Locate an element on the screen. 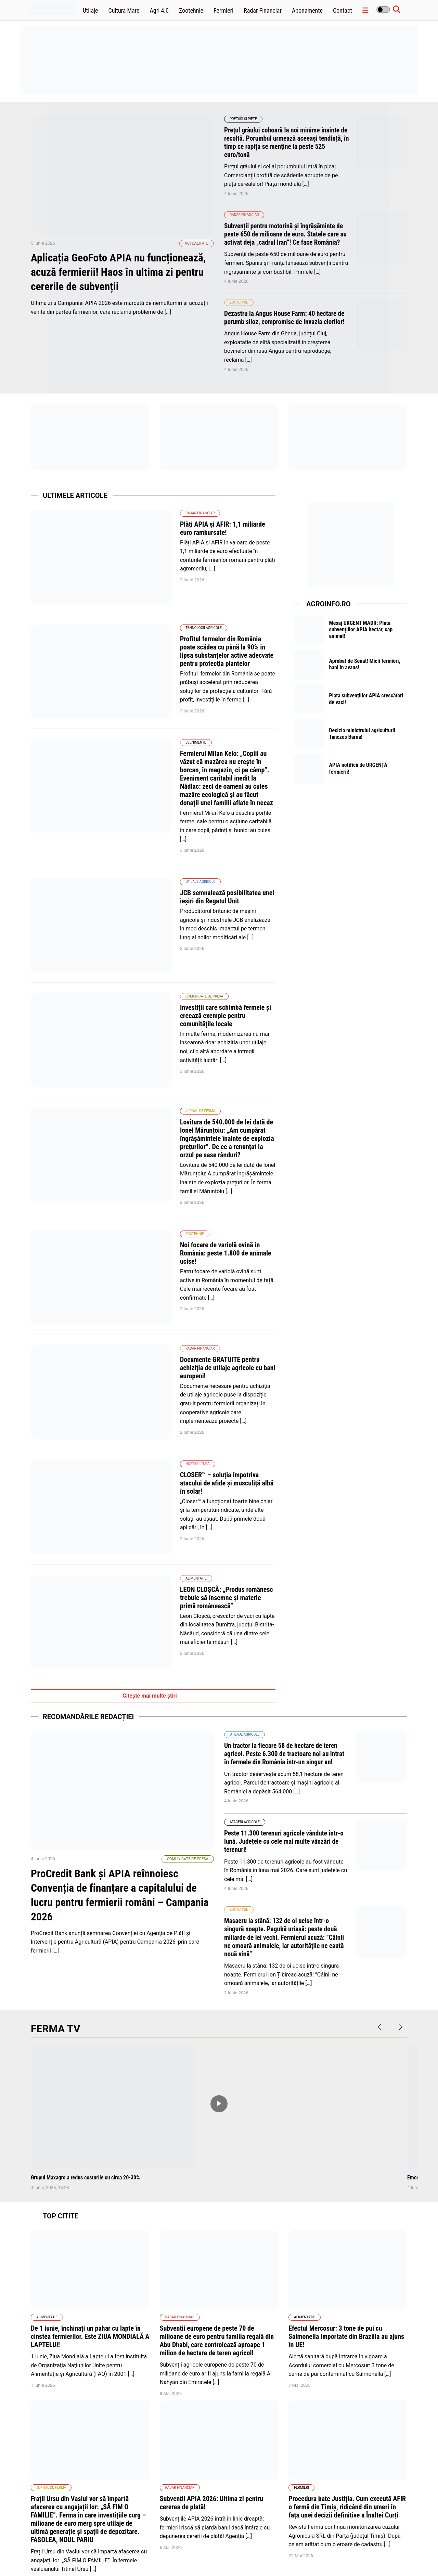  Fermieri is located at coordinates (223, 10).